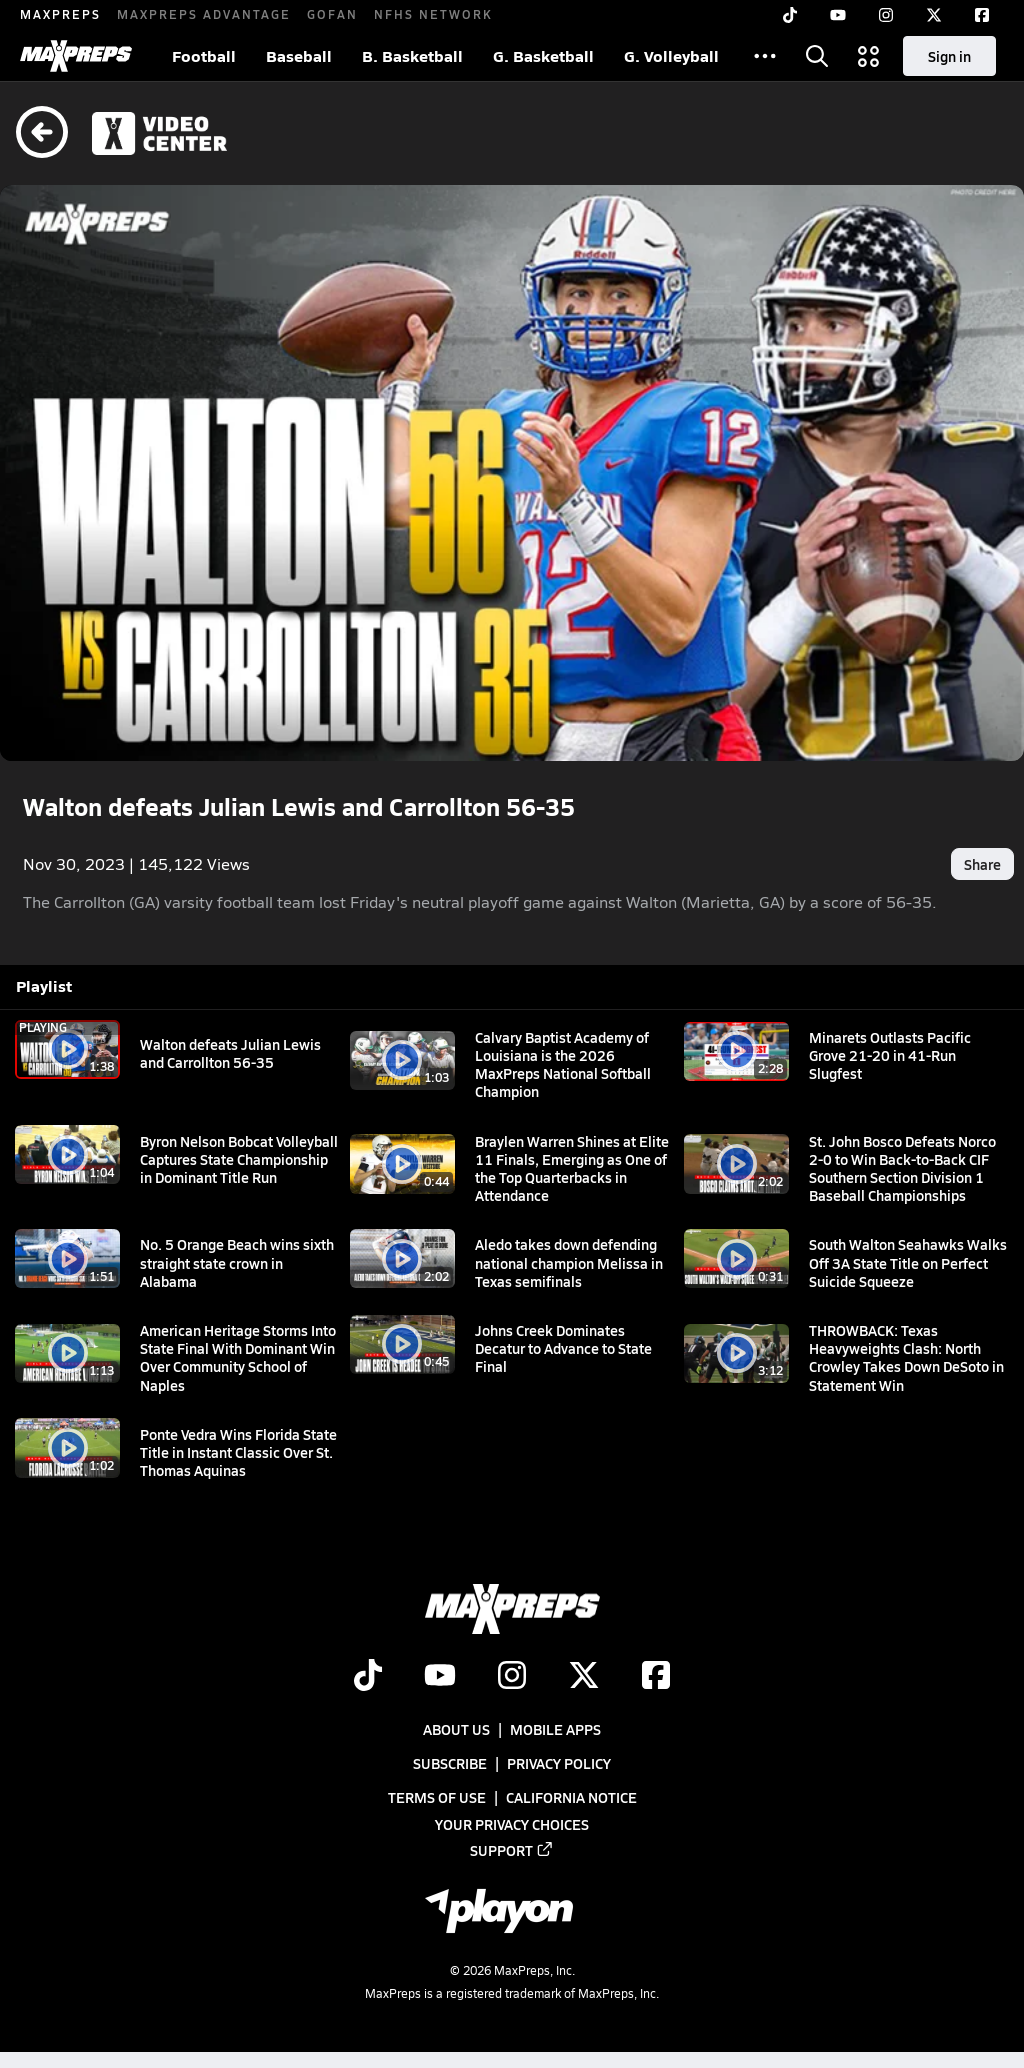 The height and width of the screenshot is (2068, 1024). Describe the element at coordinates (60, 14) in the screenshot. I see `MAXPREPS` at that location.